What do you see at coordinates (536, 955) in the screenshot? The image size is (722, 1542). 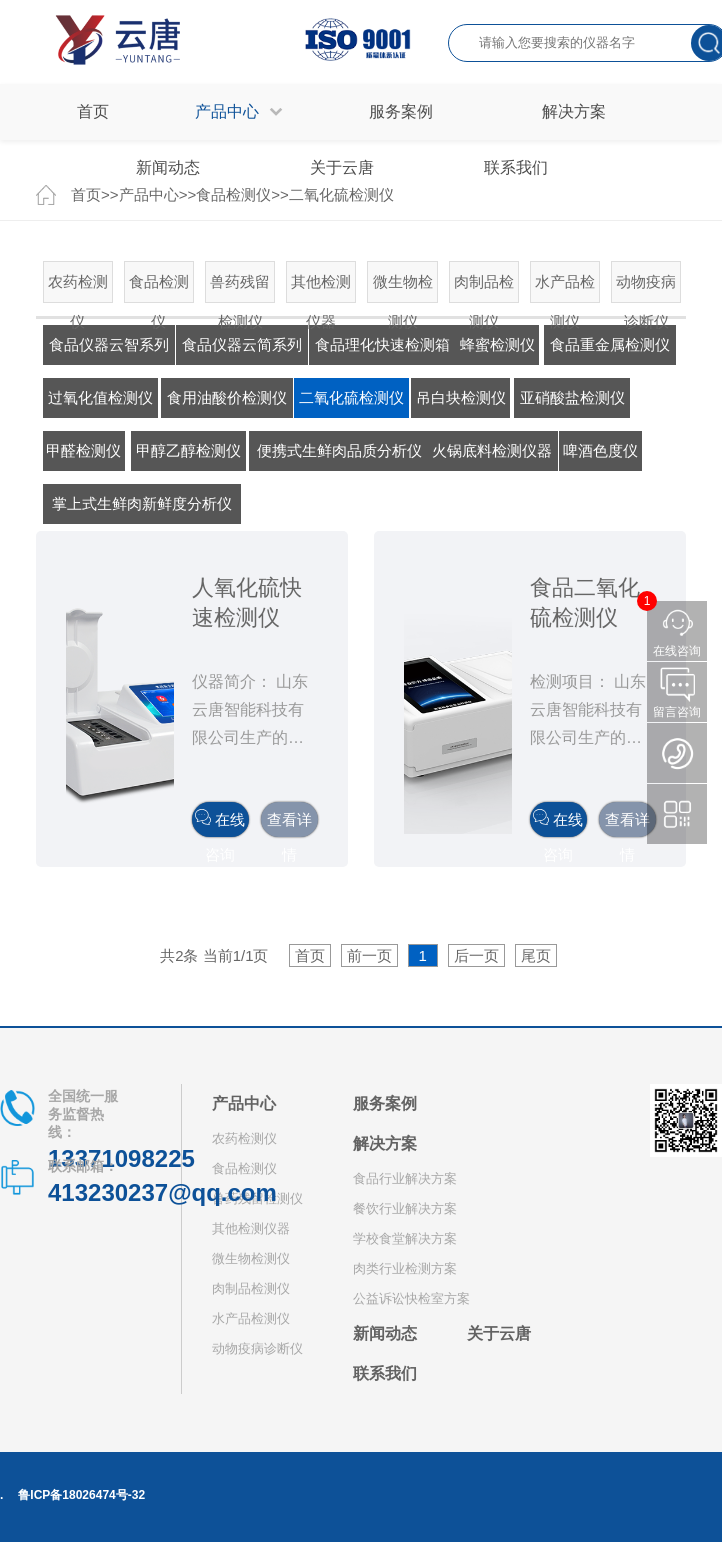 I see `尾页` at bounding box center [536, 955].